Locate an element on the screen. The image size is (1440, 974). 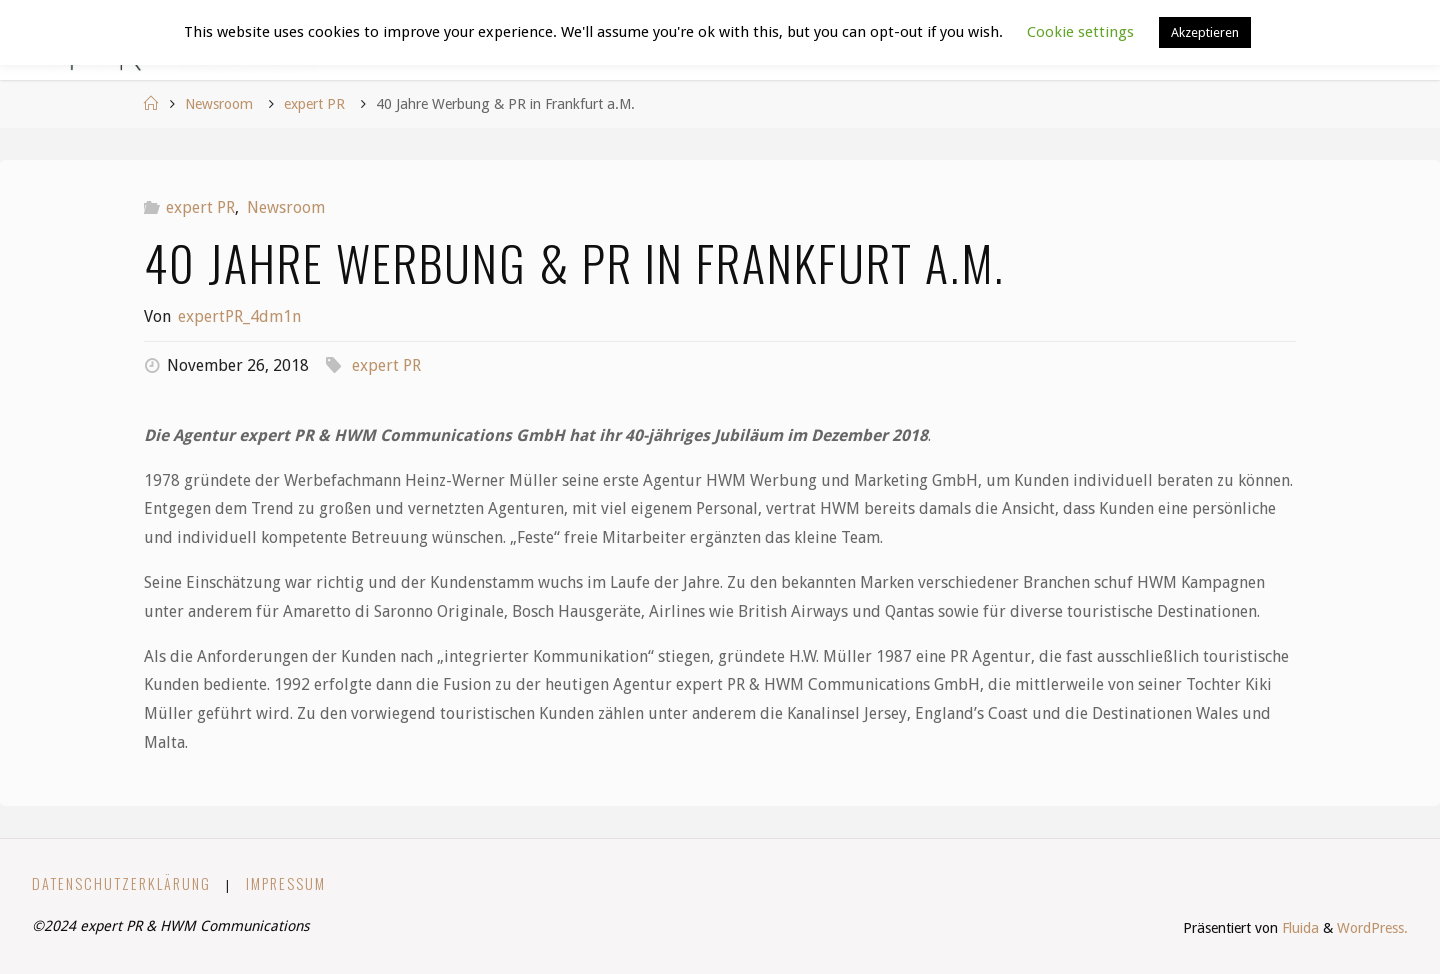
Newsroom is located at coordinates (219, 104).